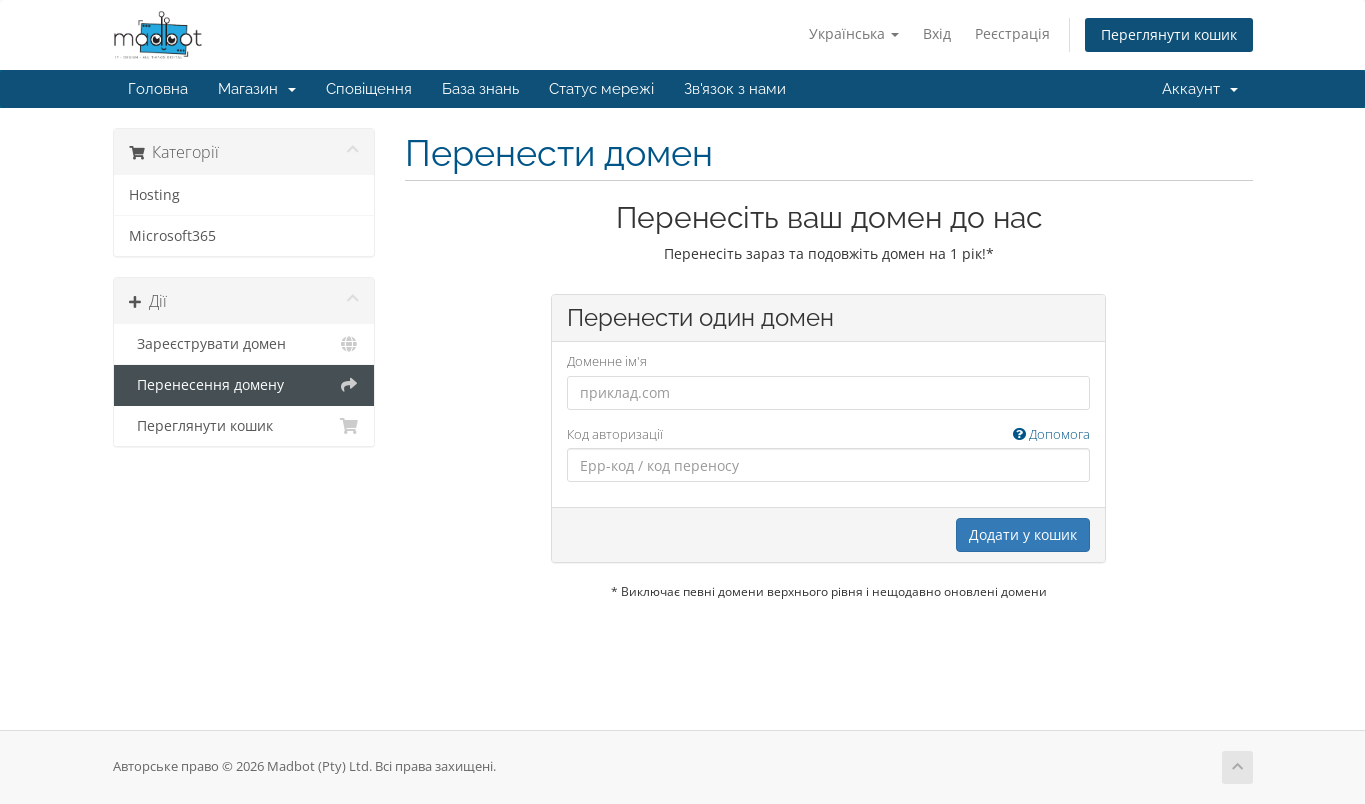 This screenshot has height=804, width=1365. I want to click on Українська, so click(854, 33).